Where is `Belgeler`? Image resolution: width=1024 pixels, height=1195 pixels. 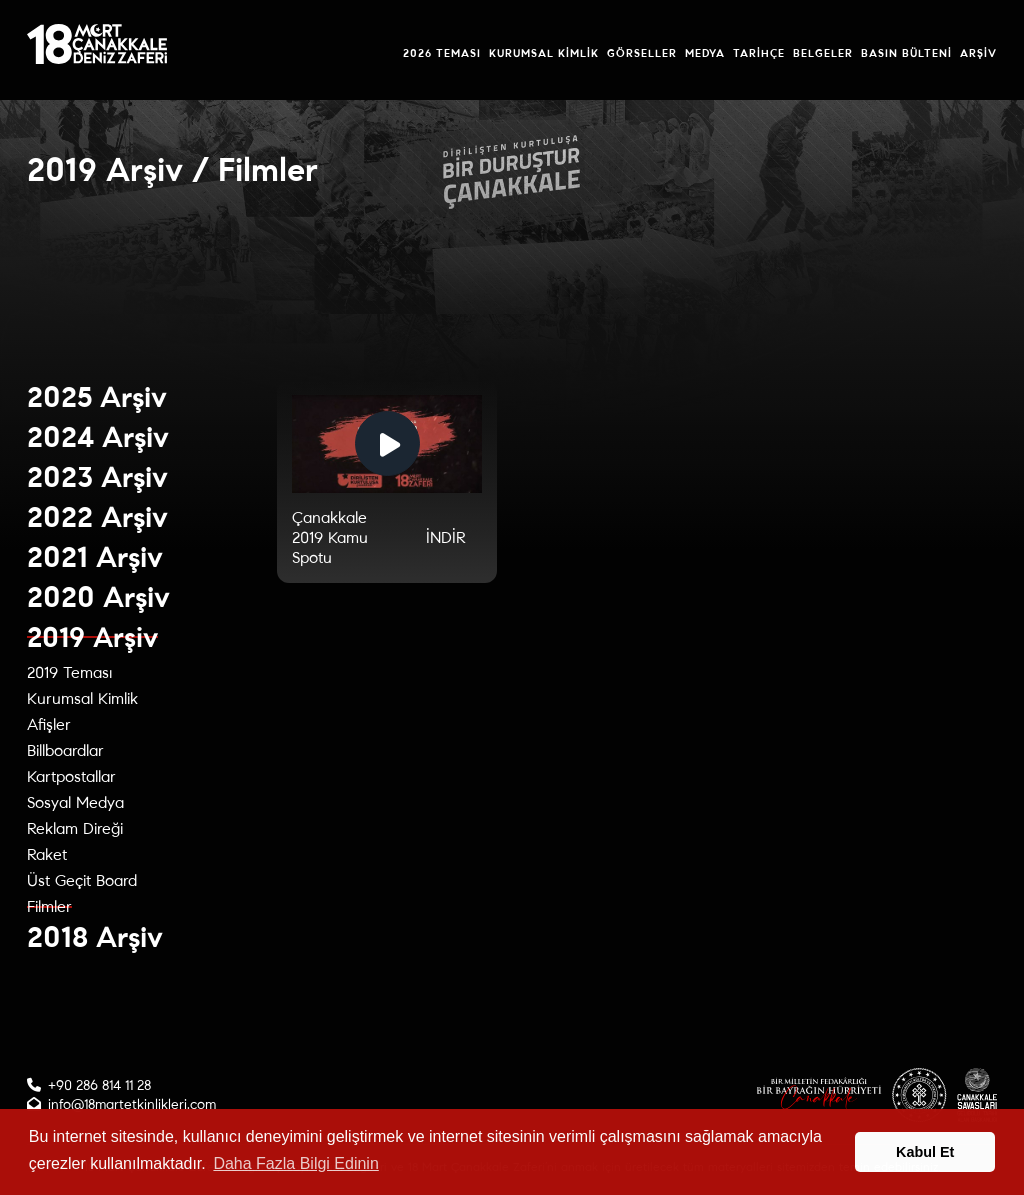
Belgeler is located at coordinates (823, 53).